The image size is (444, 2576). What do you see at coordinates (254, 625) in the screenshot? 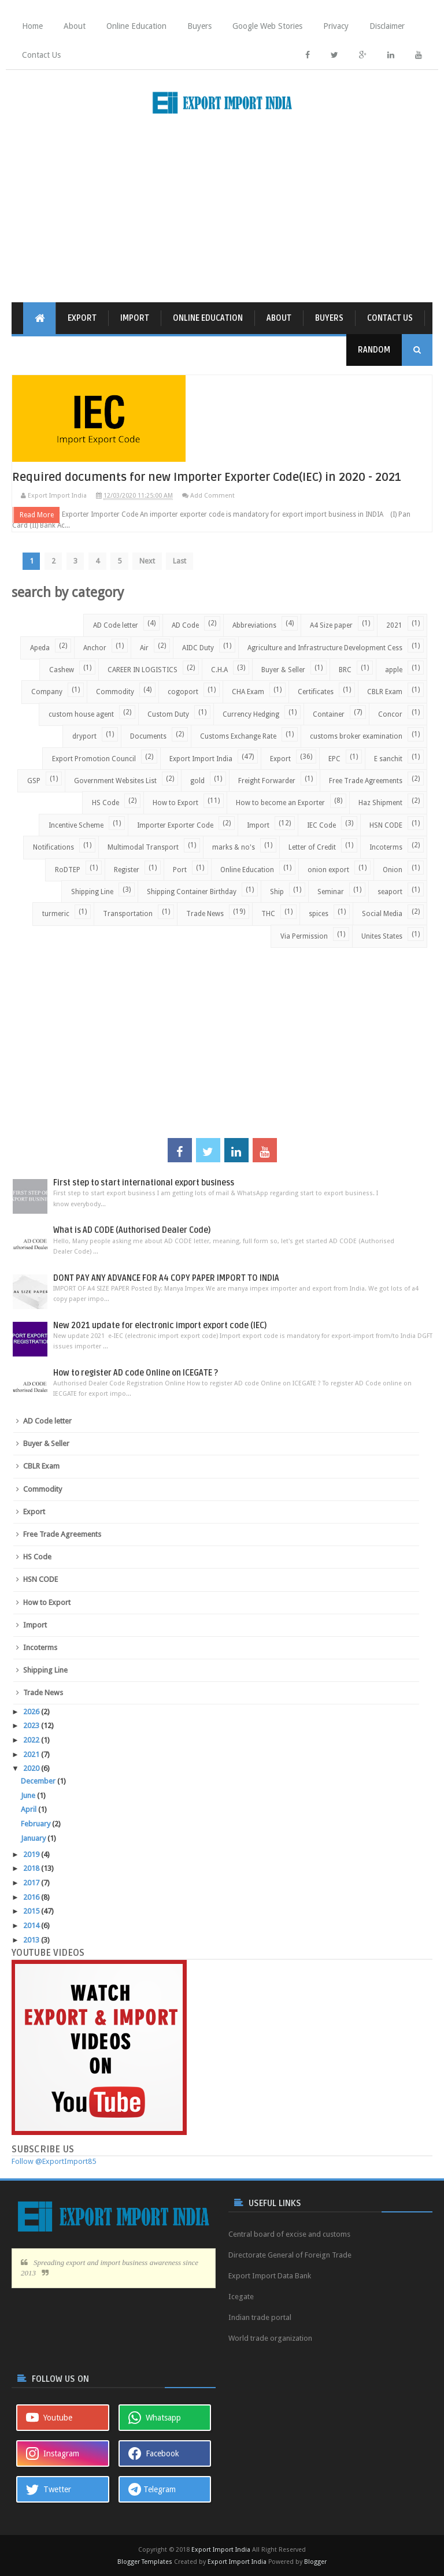
I see `Abbreviations` at bounding box center [254, 625].